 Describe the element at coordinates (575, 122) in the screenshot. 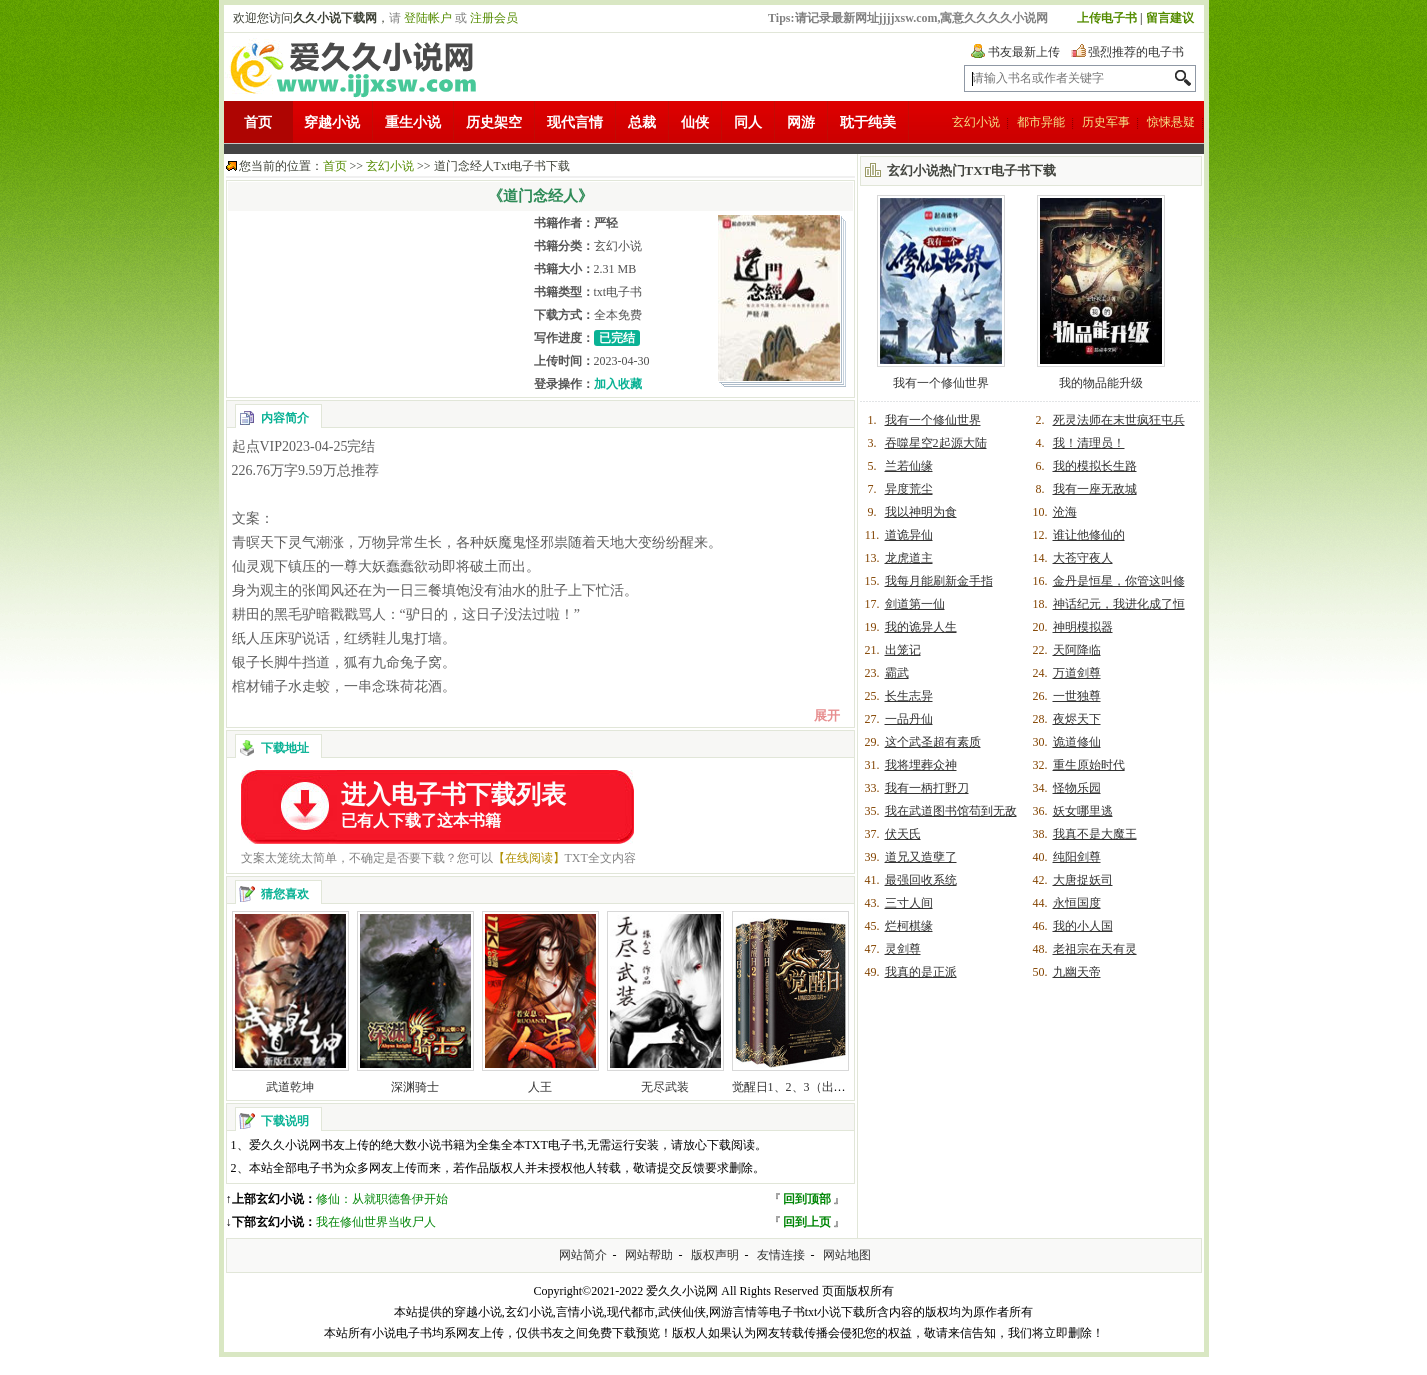

I see `现代言情` at that location.